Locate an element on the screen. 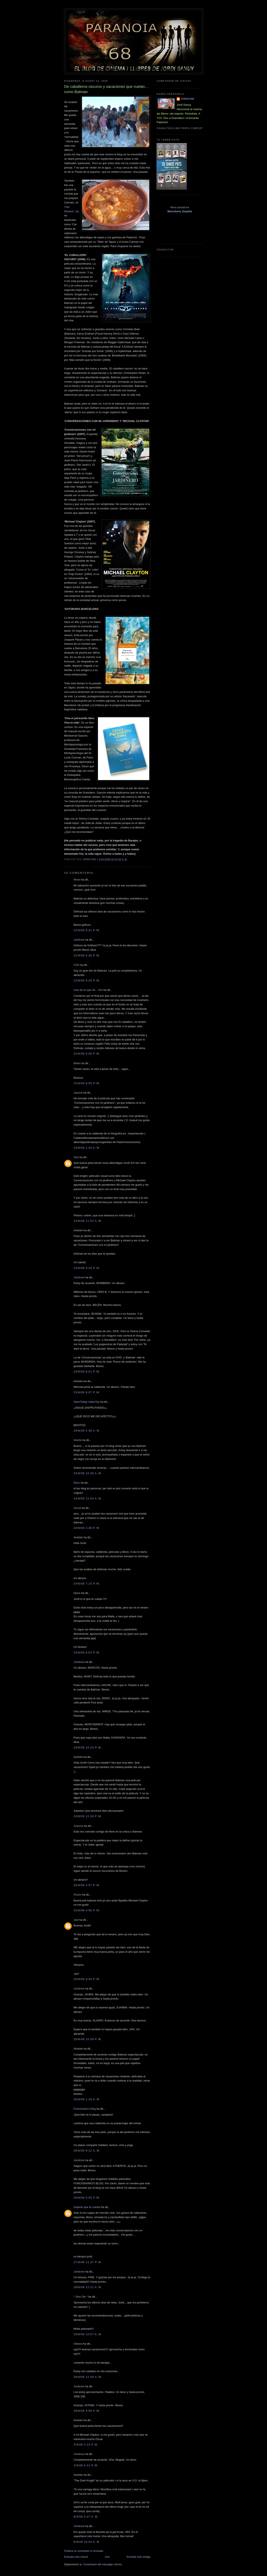 This screenshot has width=267, height=2576. 26/8/08 9:12 a. m. is located at coordinates (87, 2150).